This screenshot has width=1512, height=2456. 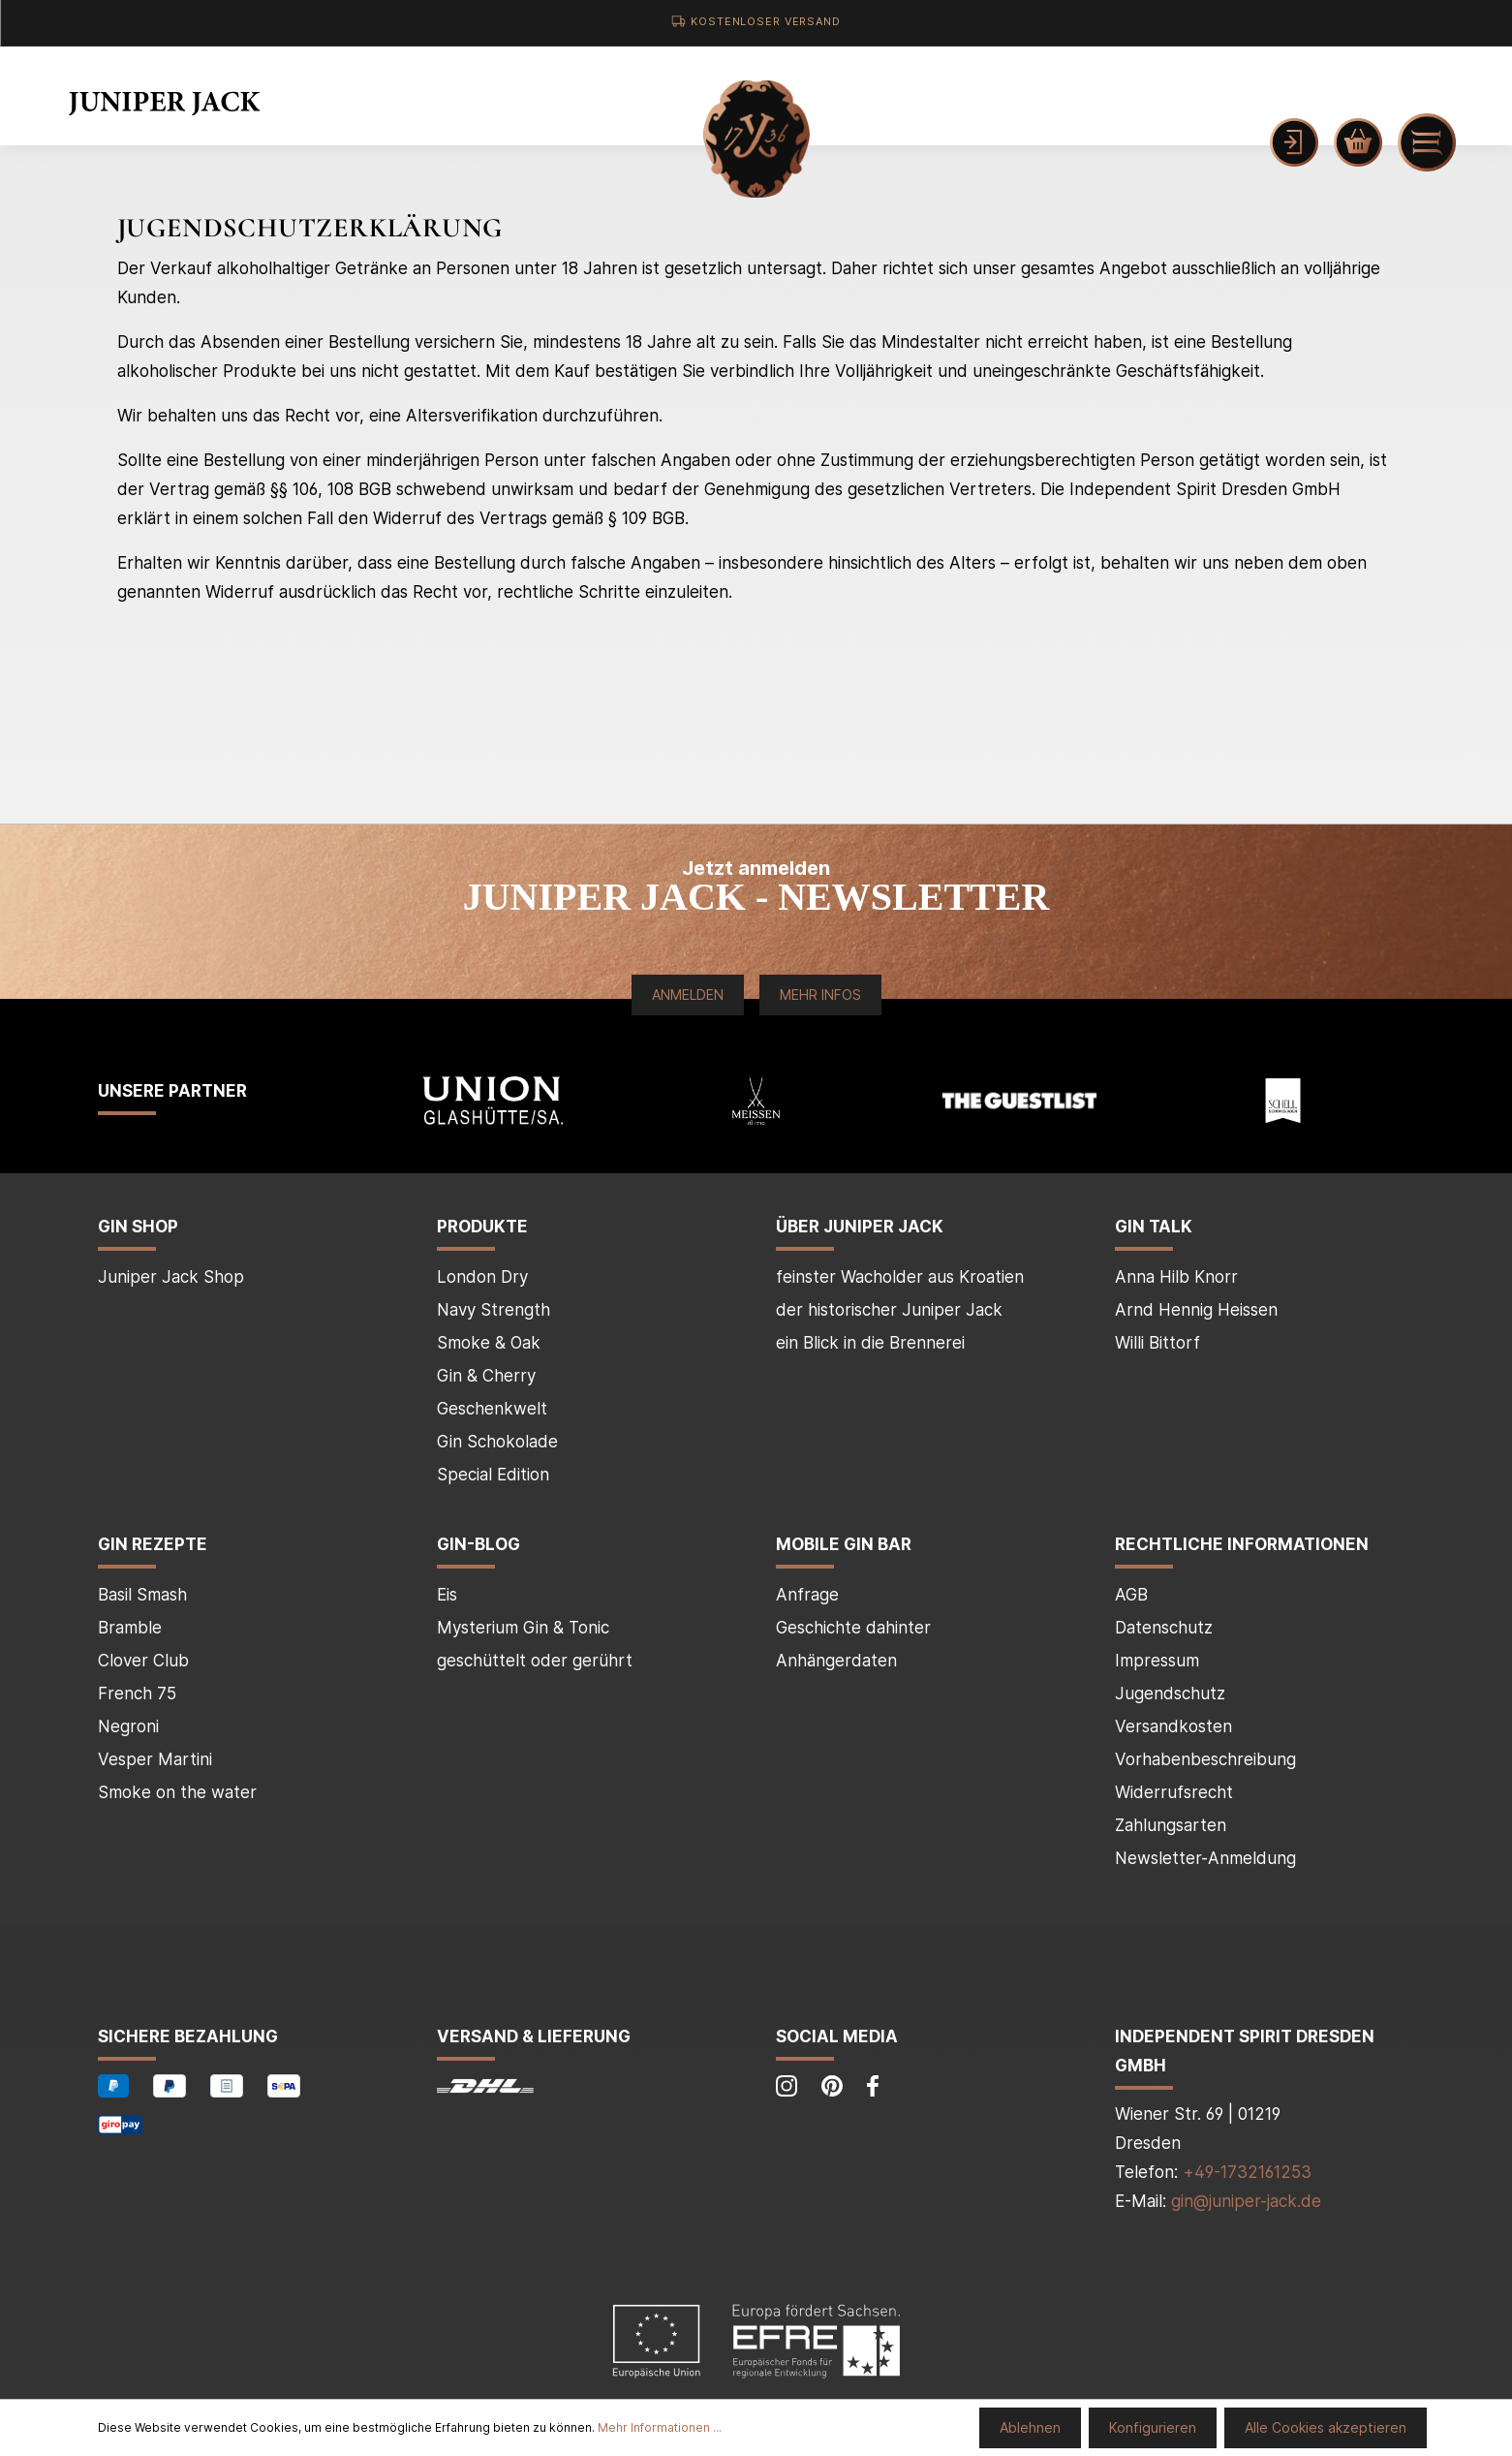 I want to click on Jugendschutz, so click(x=1170, y=1693).